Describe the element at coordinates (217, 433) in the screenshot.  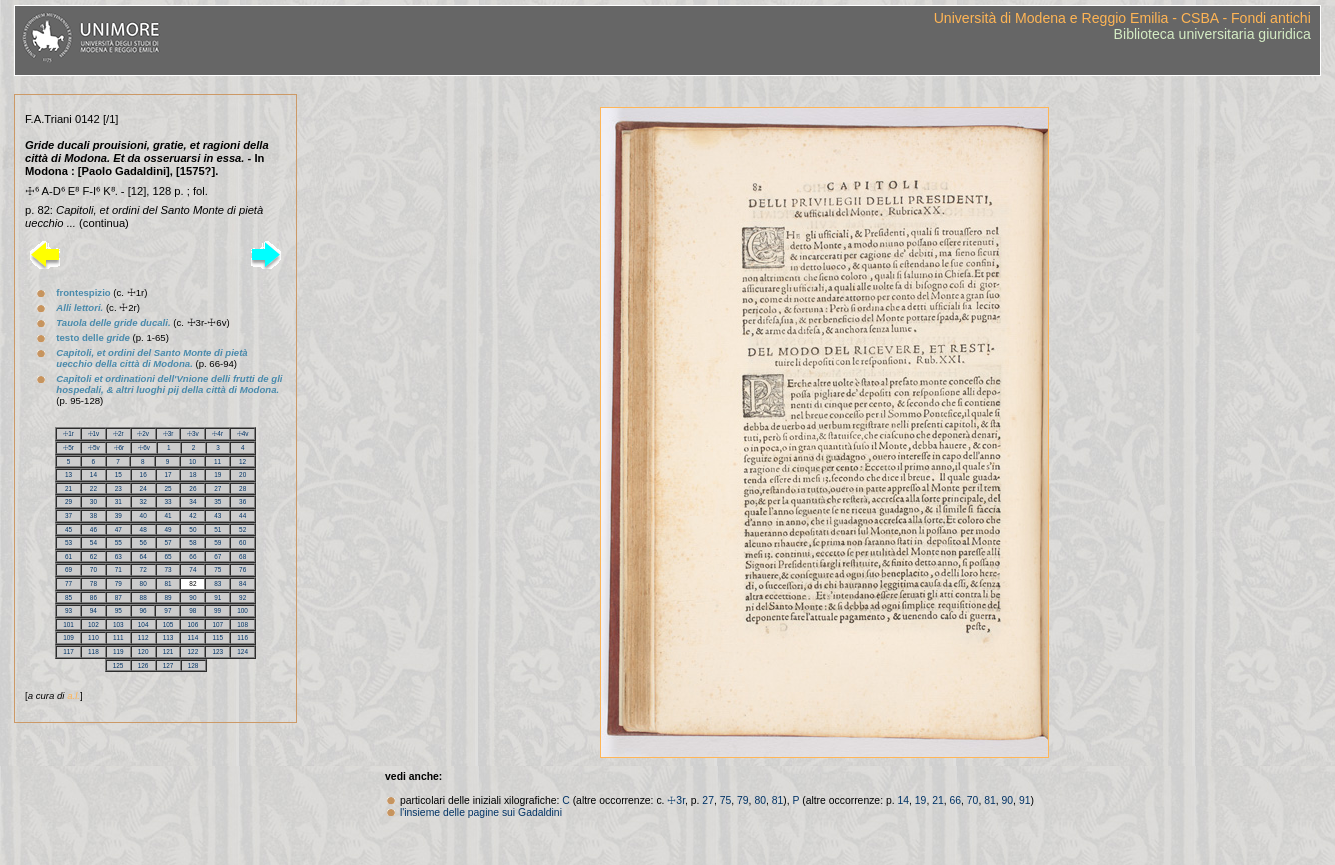
I see `☩4r` at that location.